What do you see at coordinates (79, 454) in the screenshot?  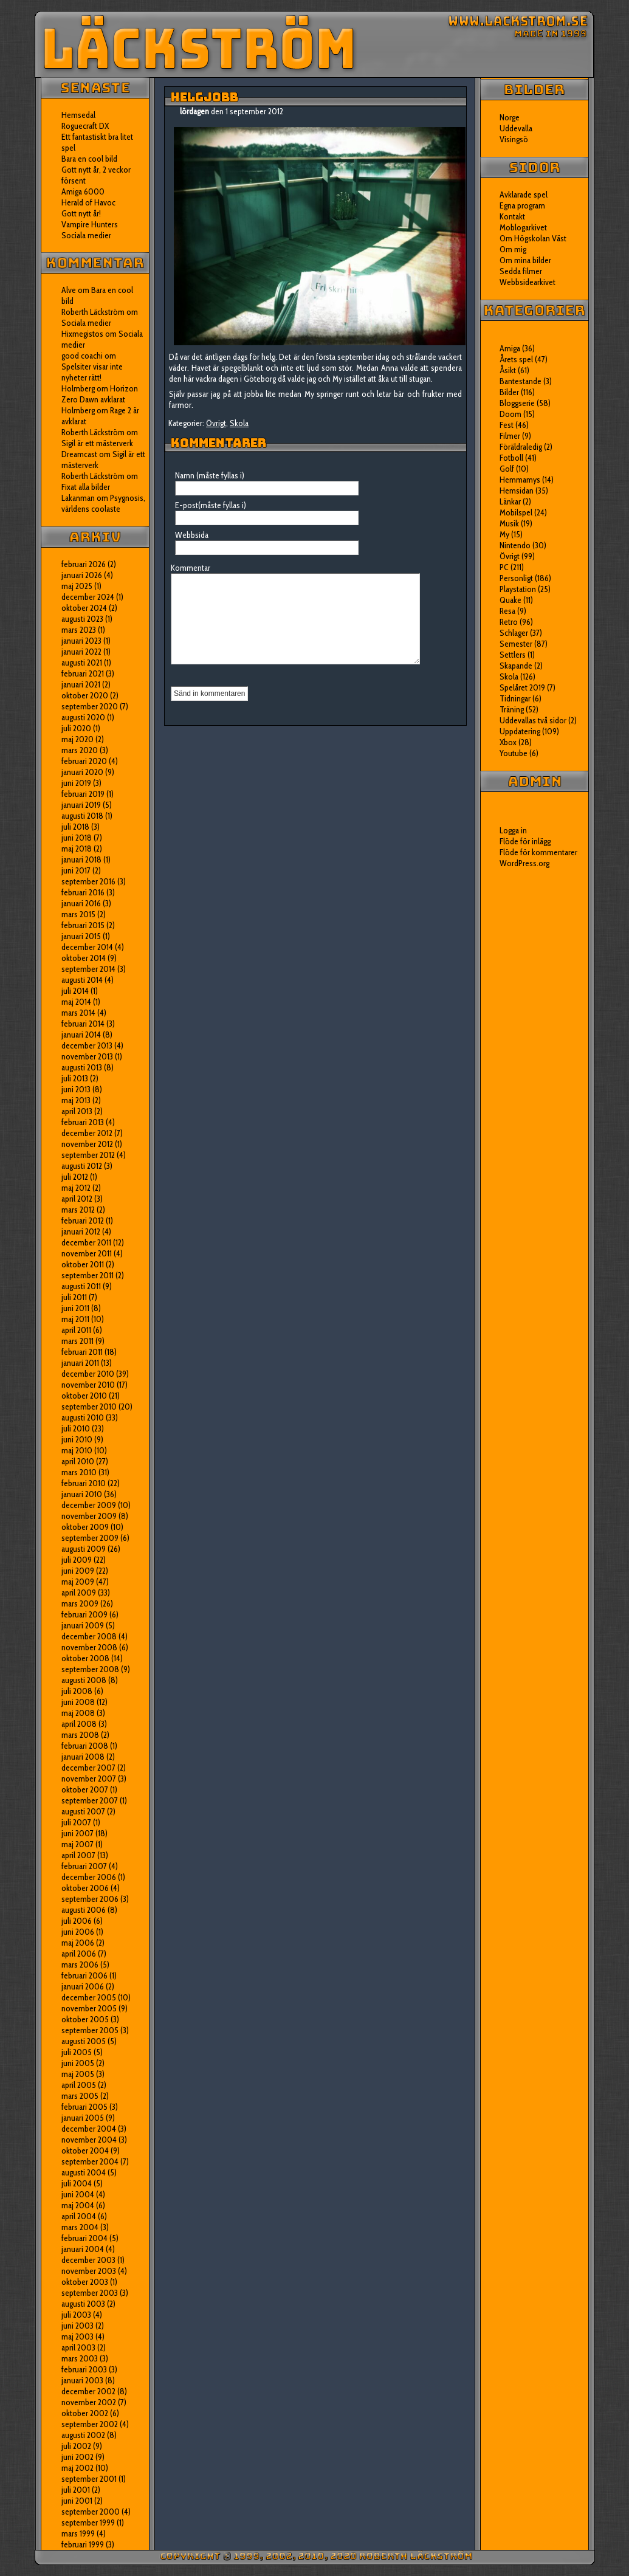 I see `Dreamcast` at bounding box center [79, 454].